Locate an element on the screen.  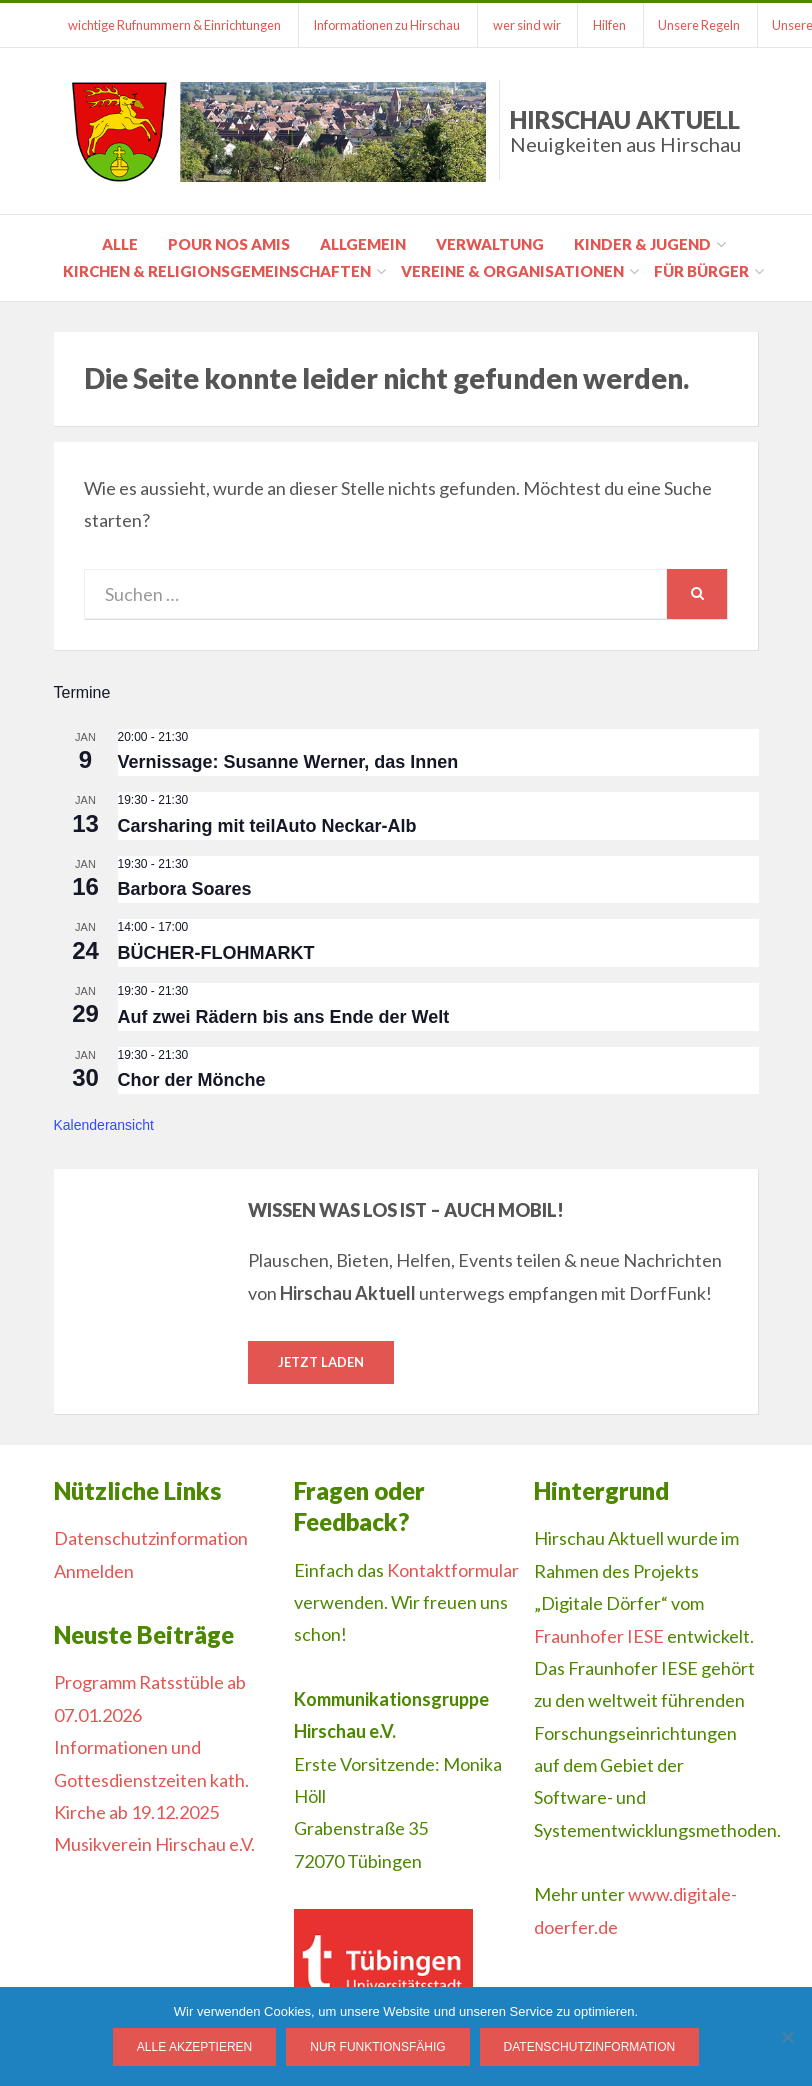
Unsere Regeln is located at coordinates (703, 25).